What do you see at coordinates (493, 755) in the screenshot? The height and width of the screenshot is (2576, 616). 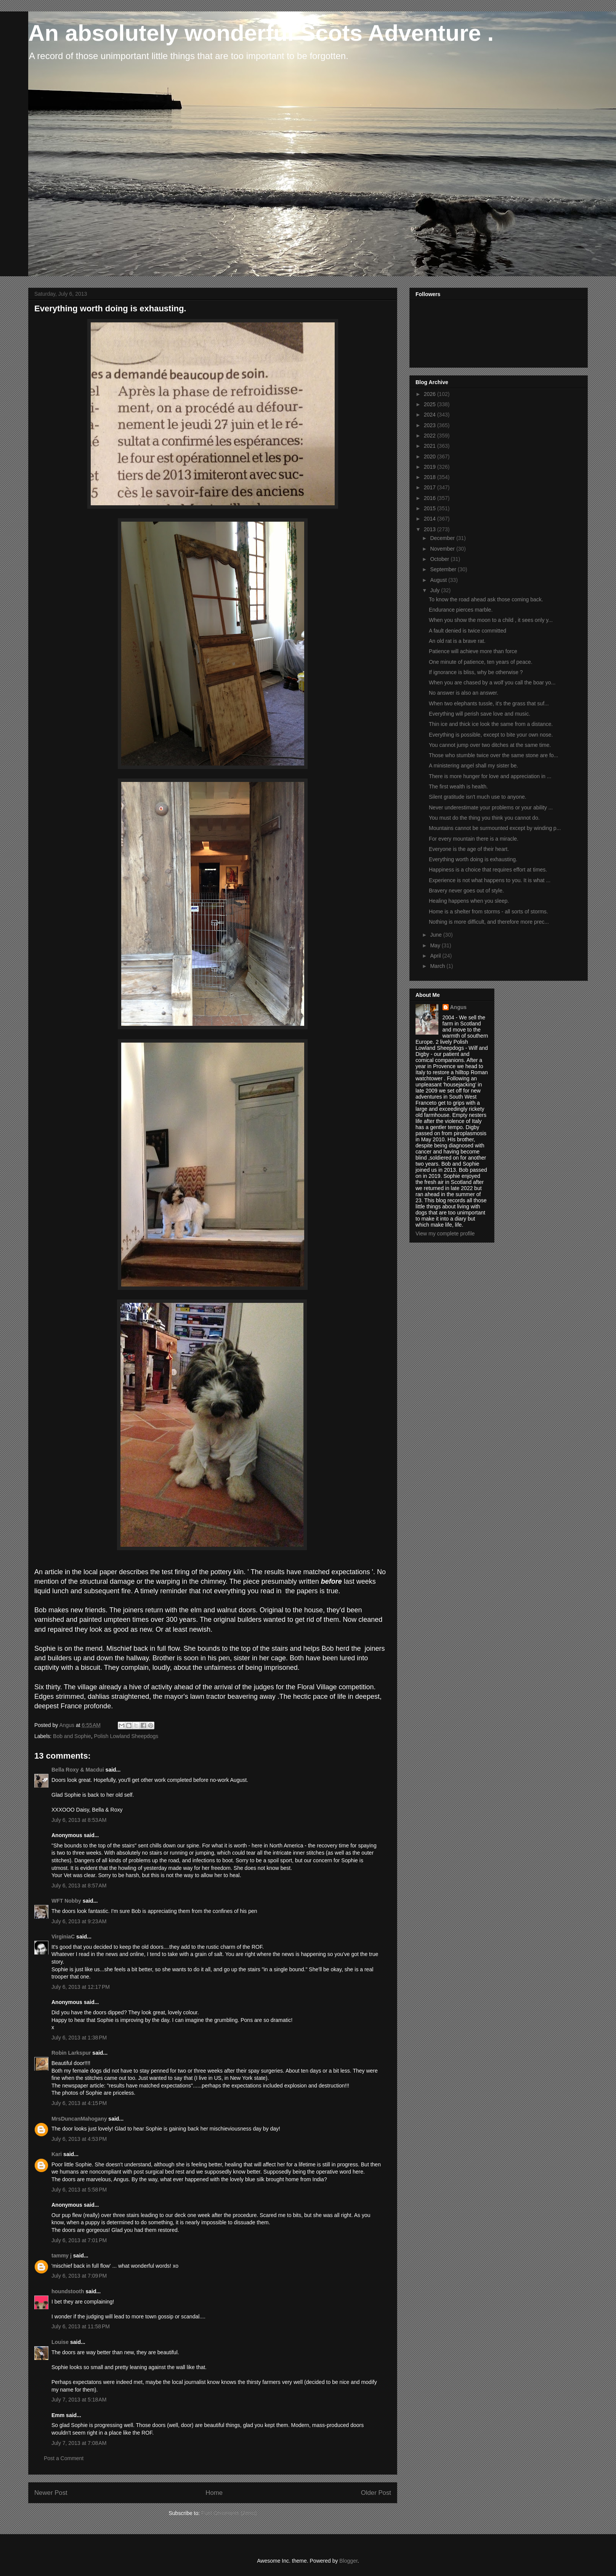 I see `Those who stumble twice over the same stone are fo...` at bounding box center [493, 755].